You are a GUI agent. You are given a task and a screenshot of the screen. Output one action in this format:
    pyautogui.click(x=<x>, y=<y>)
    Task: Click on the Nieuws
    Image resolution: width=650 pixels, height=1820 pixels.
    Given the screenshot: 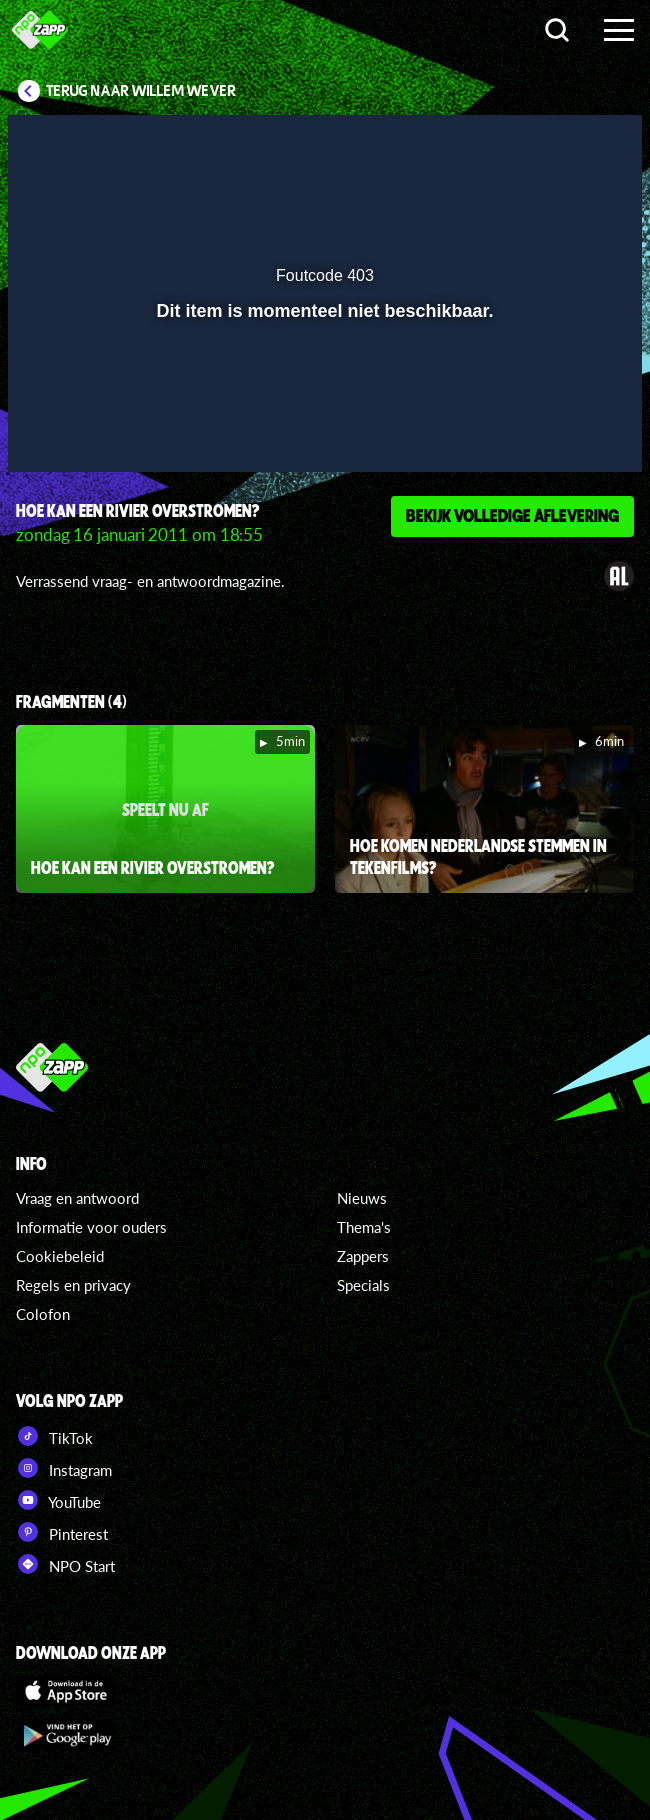 What is the action you would take?
    pyautogui.click(x=362, y=1198)
    